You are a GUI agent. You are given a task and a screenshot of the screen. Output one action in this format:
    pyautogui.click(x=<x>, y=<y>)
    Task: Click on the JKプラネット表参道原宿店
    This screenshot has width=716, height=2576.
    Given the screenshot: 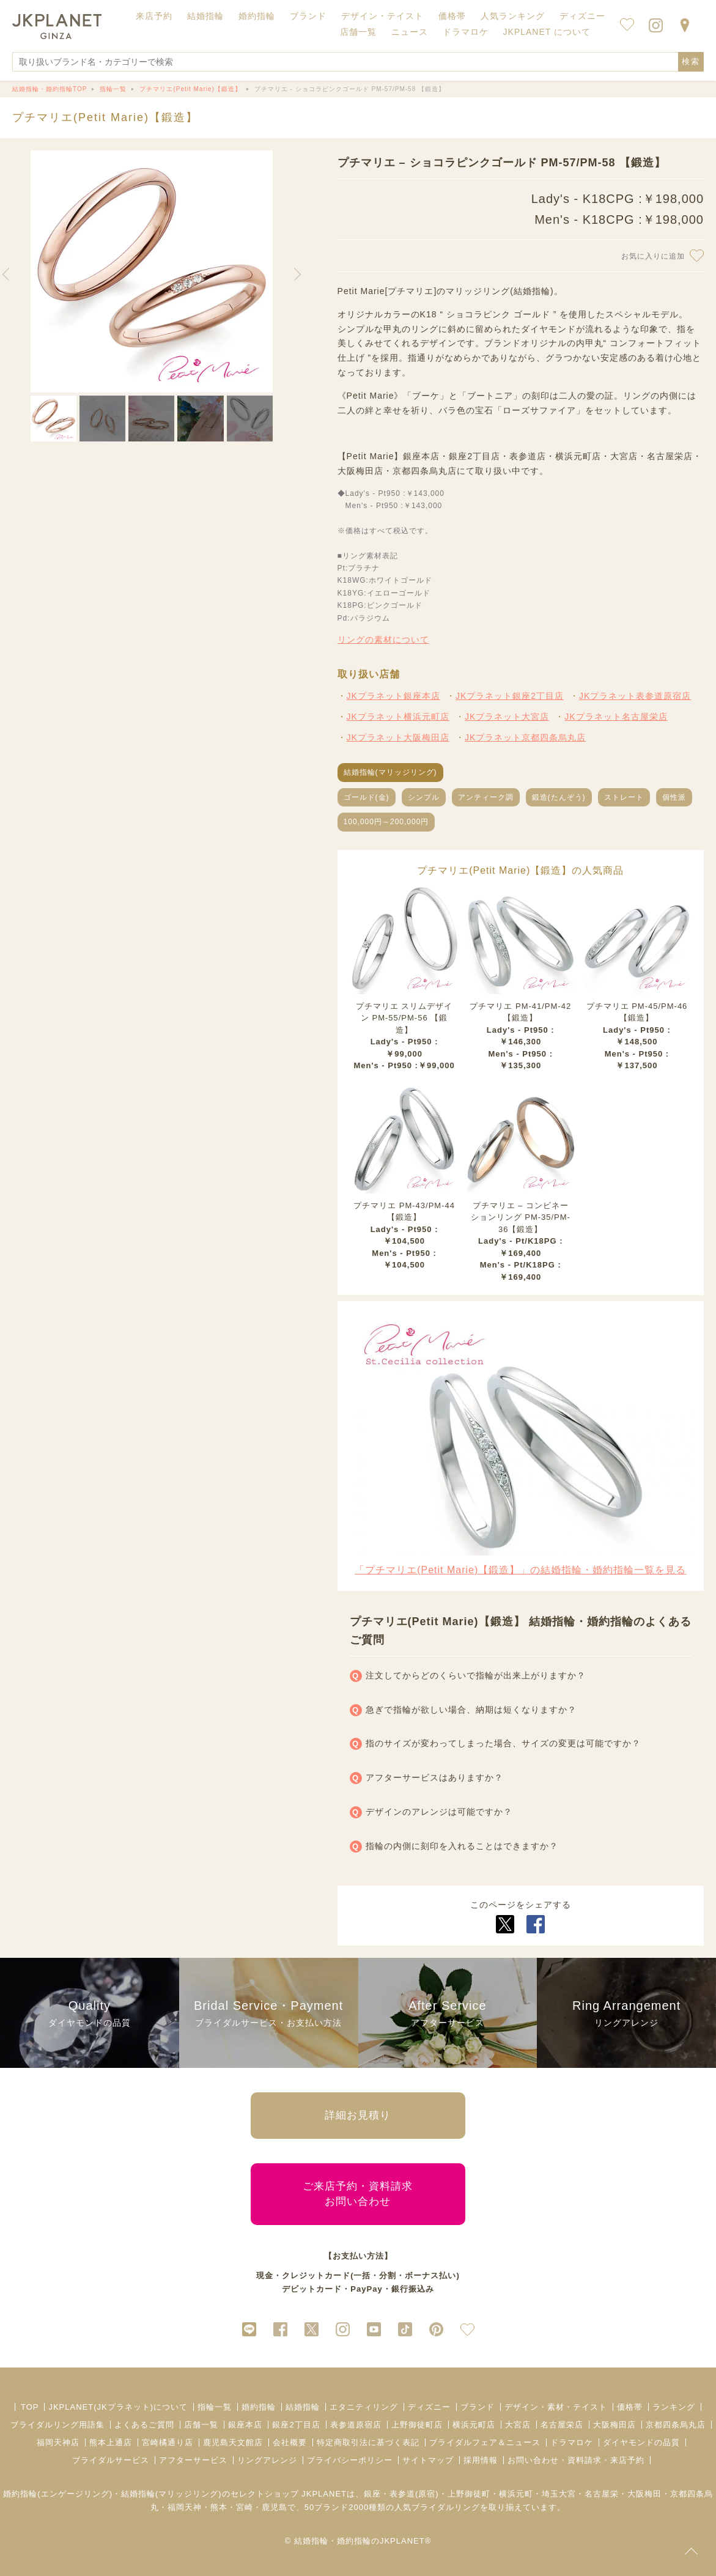 What is the action you would take?
    pyautogui.click(x=635, y=696)
    